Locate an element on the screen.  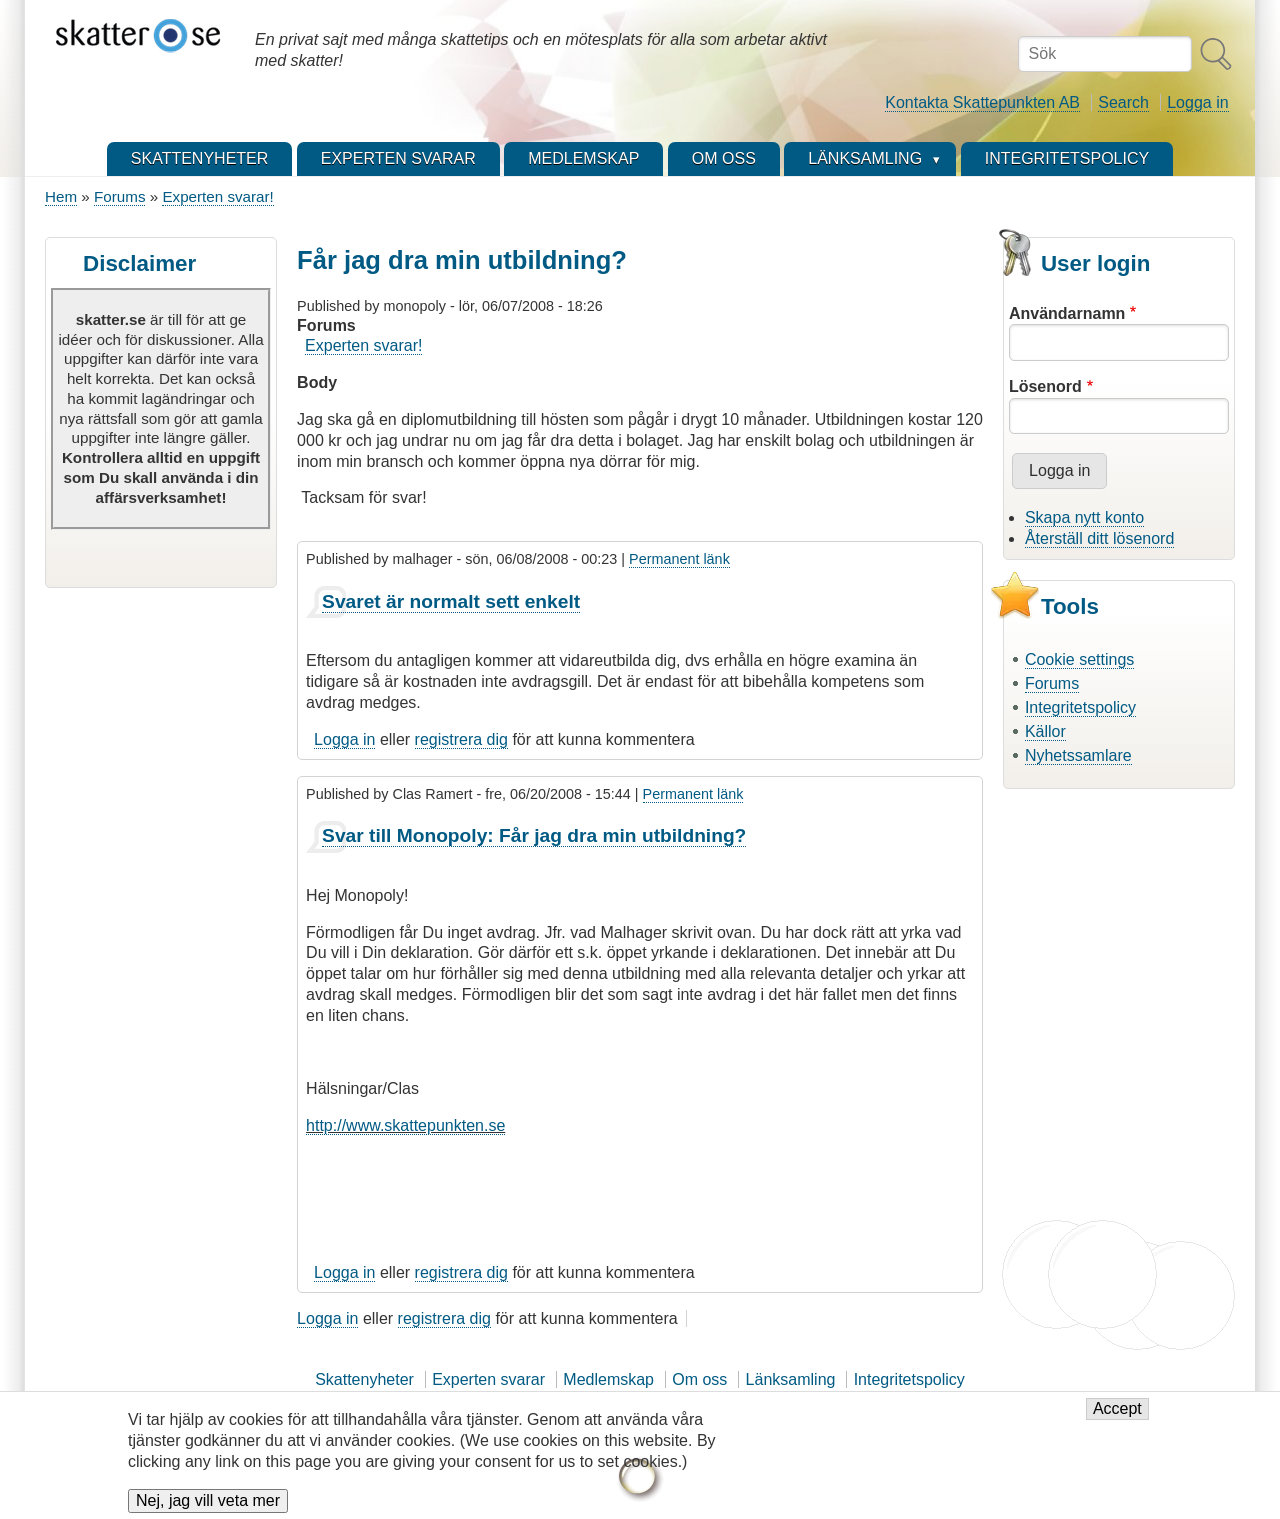
Logga in is located at coordinates (1197, 102).